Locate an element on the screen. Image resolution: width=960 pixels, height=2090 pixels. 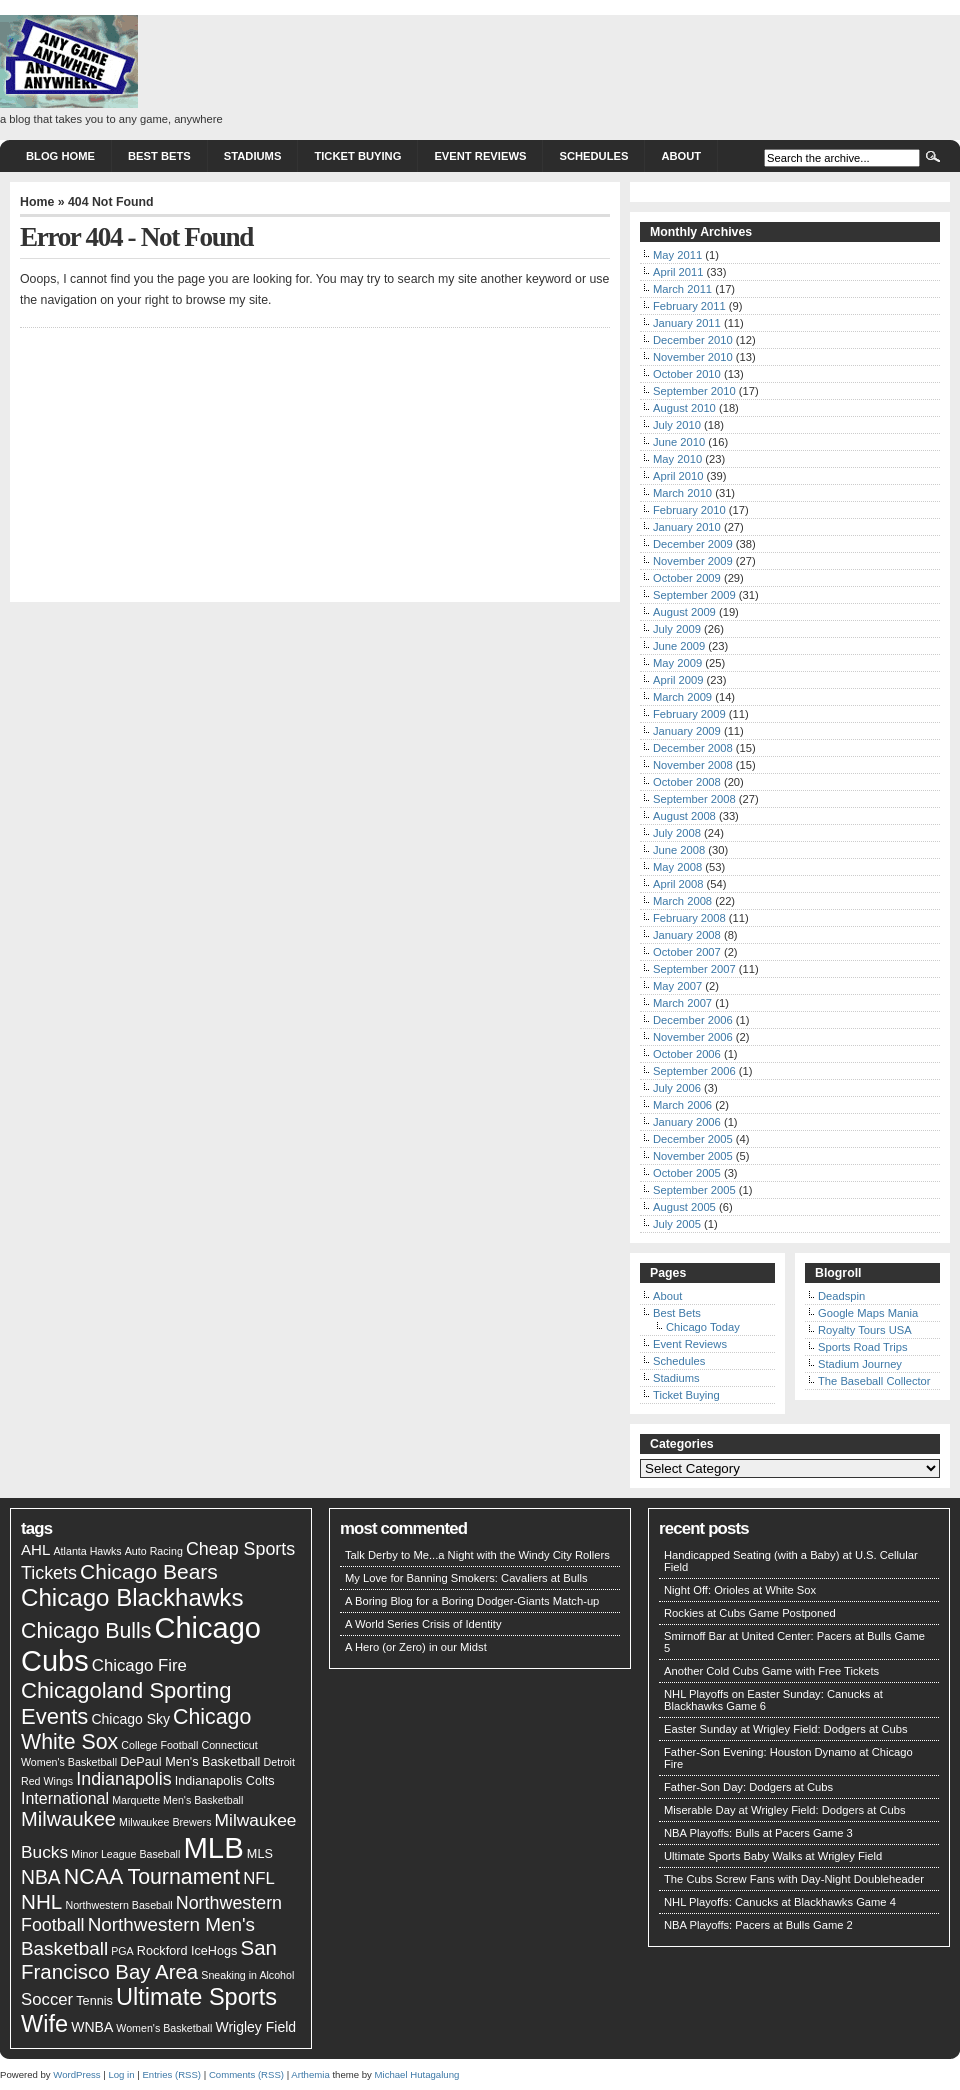
Michael Hutagalung is located at coordinates (417, 2074).